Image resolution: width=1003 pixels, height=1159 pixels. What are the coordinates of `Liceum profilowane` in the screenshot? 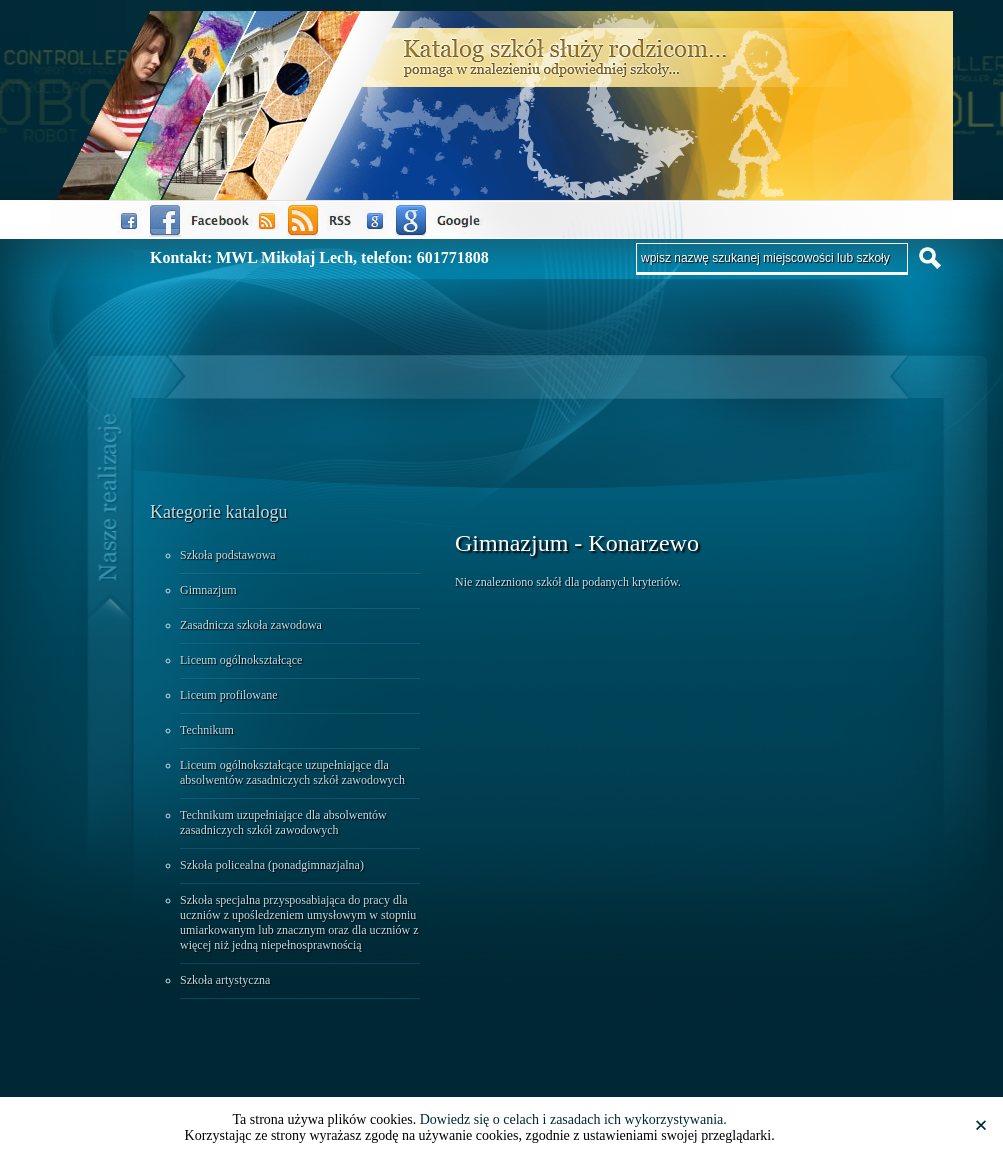 It's located at (229, 695).